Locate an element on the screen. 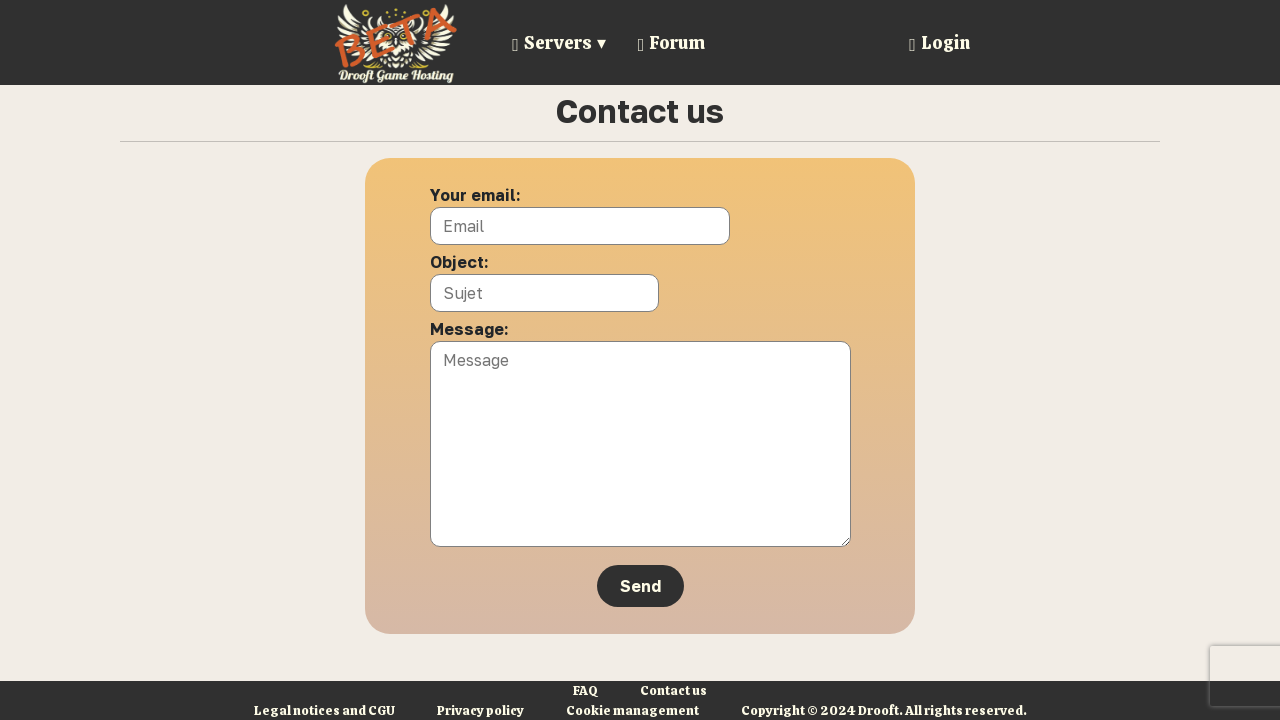 This screenshot has width=1280, height=720. Legal notices and CGU is located at coordinates (324, 710).